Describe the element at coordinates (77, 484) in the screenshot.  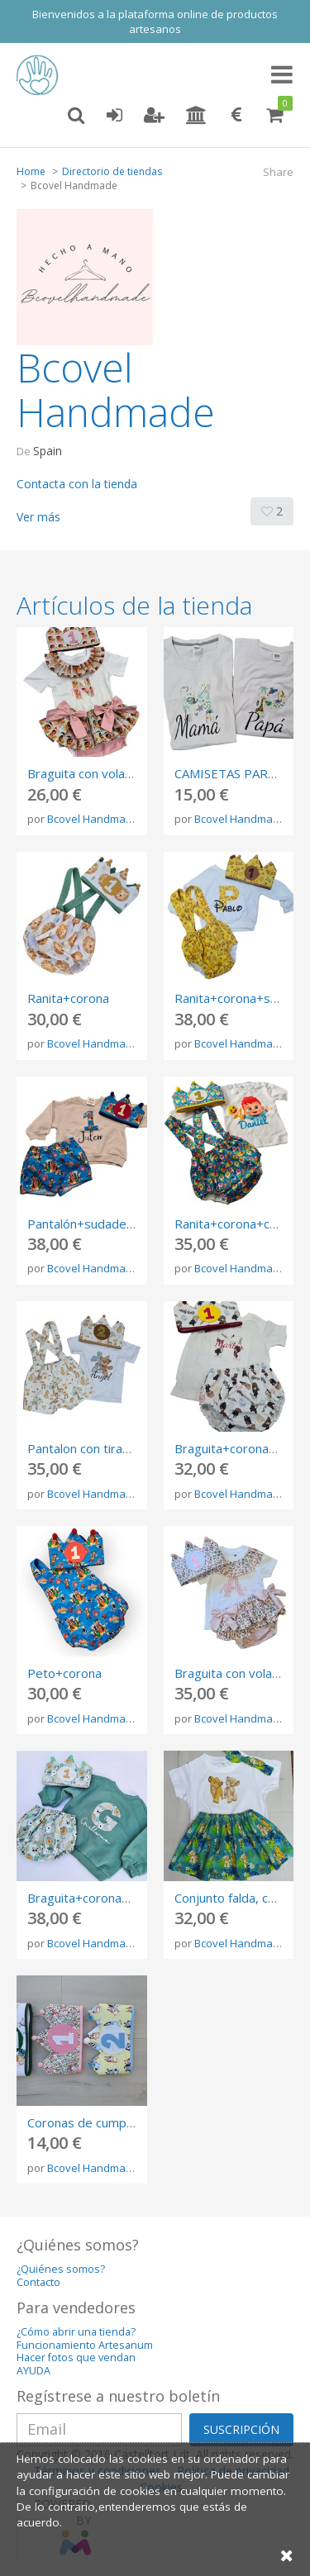
I see `Contacta con la tienda` at that location.